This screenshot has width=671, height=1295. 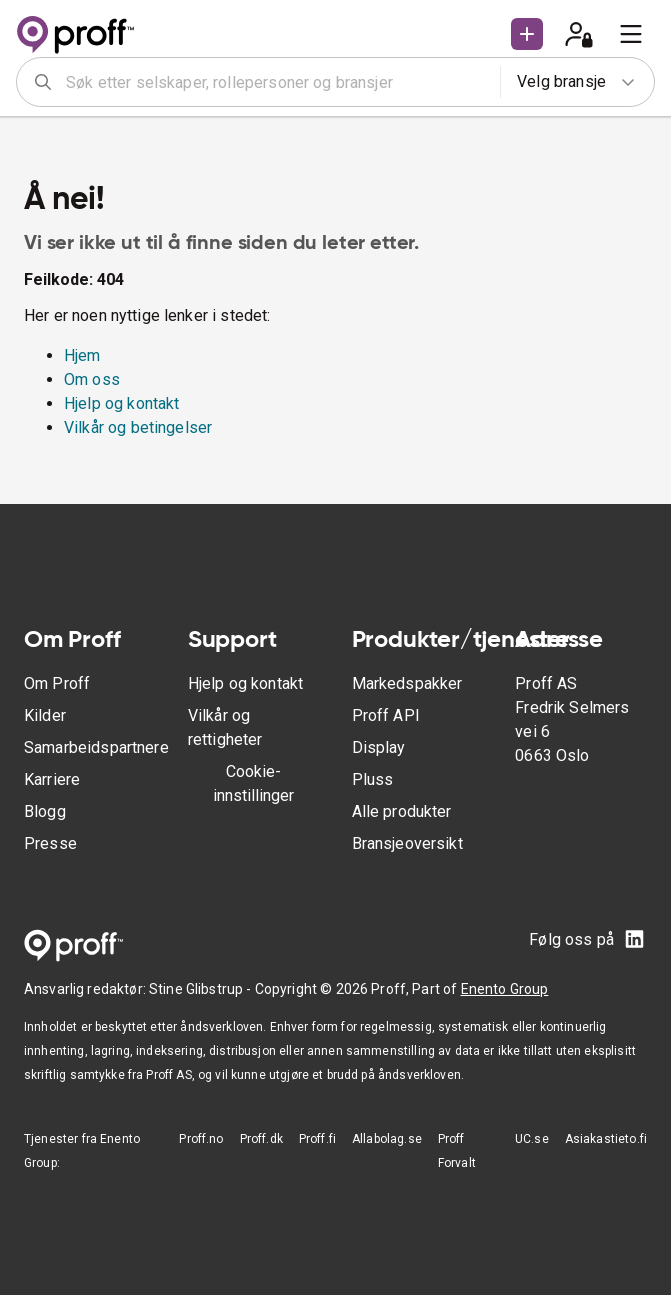 I want to click on Hjem, so click(x=82, y=355).